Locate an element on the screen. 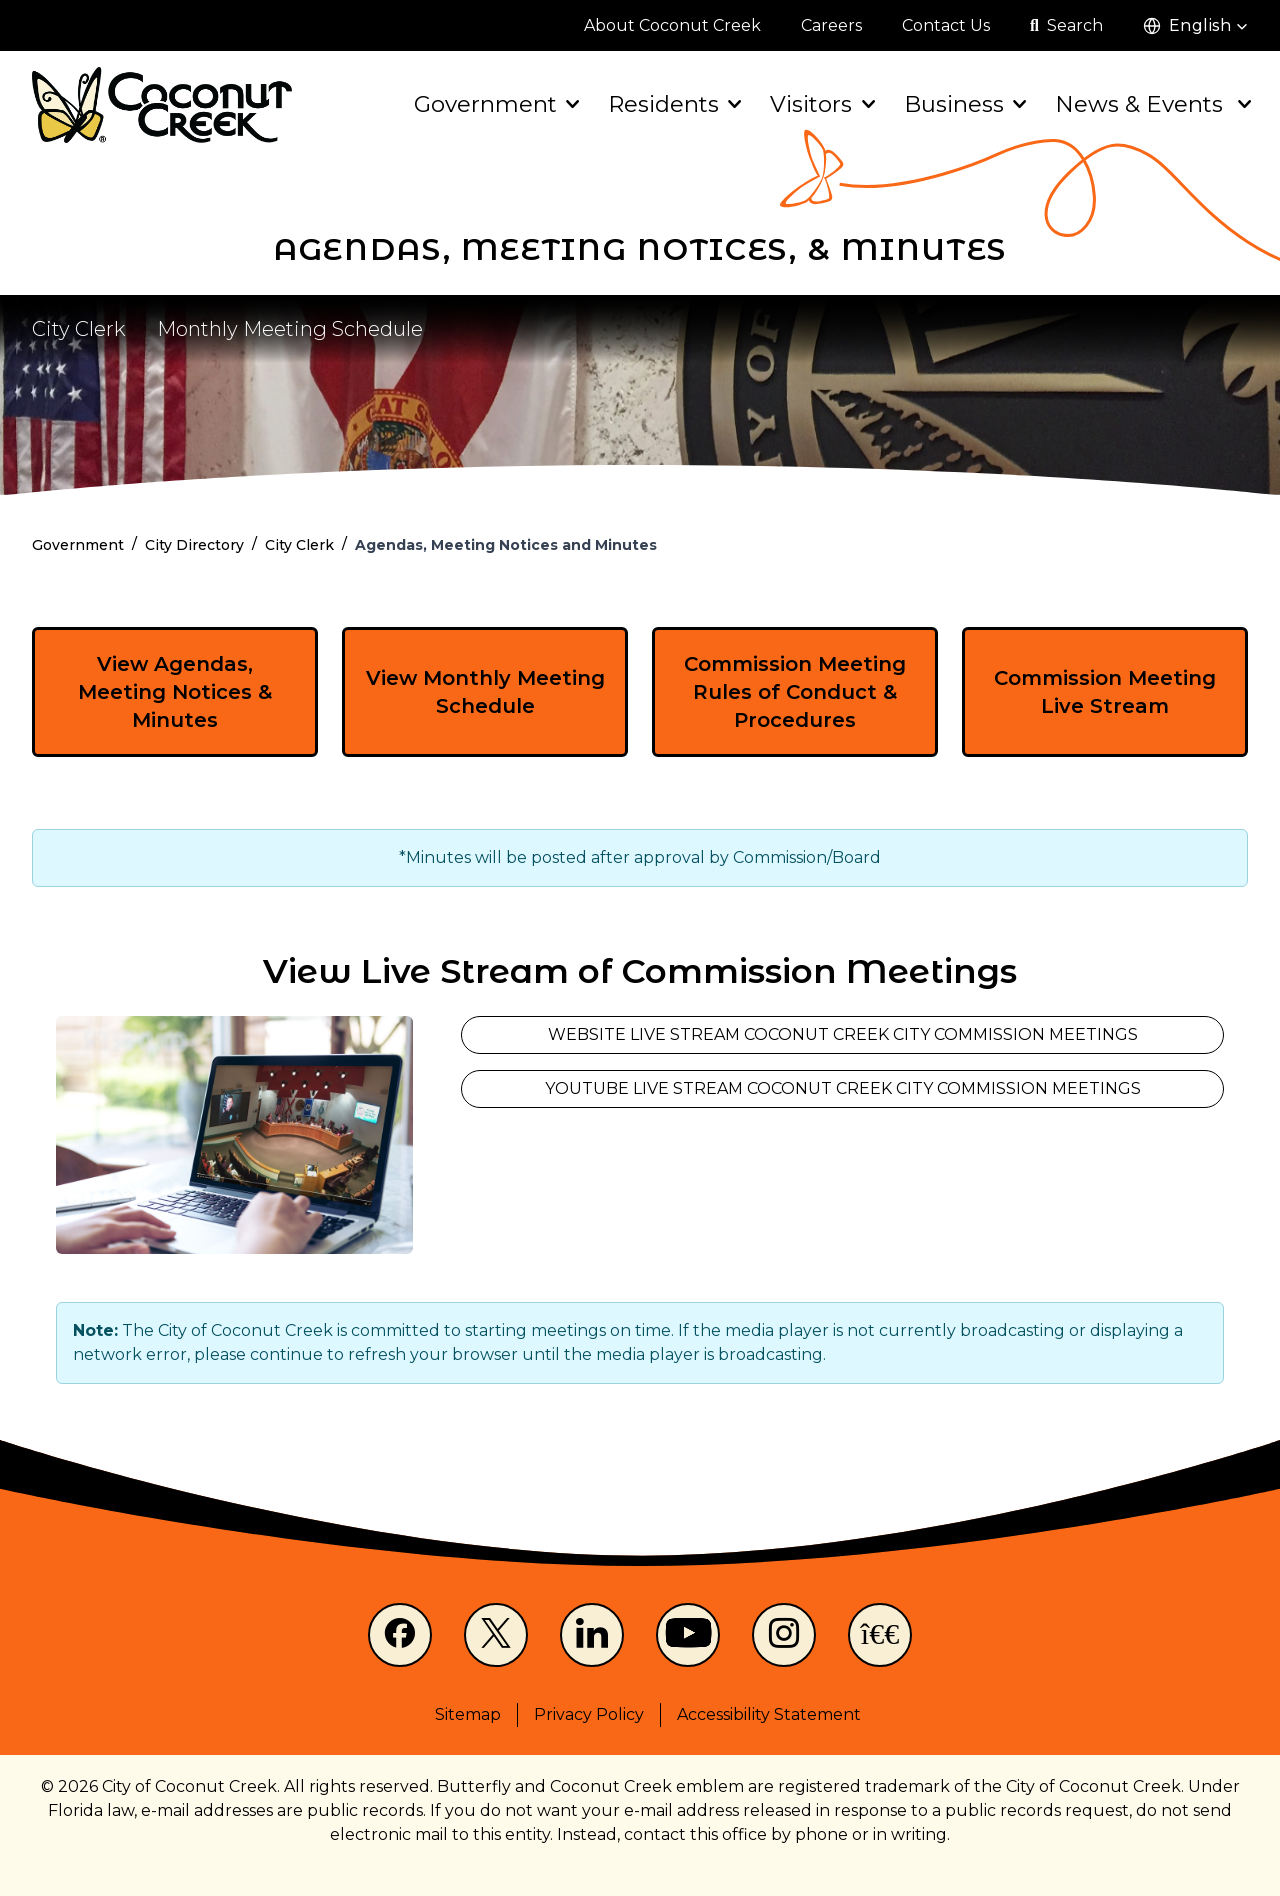  Business is located at coordinates (963, 104).